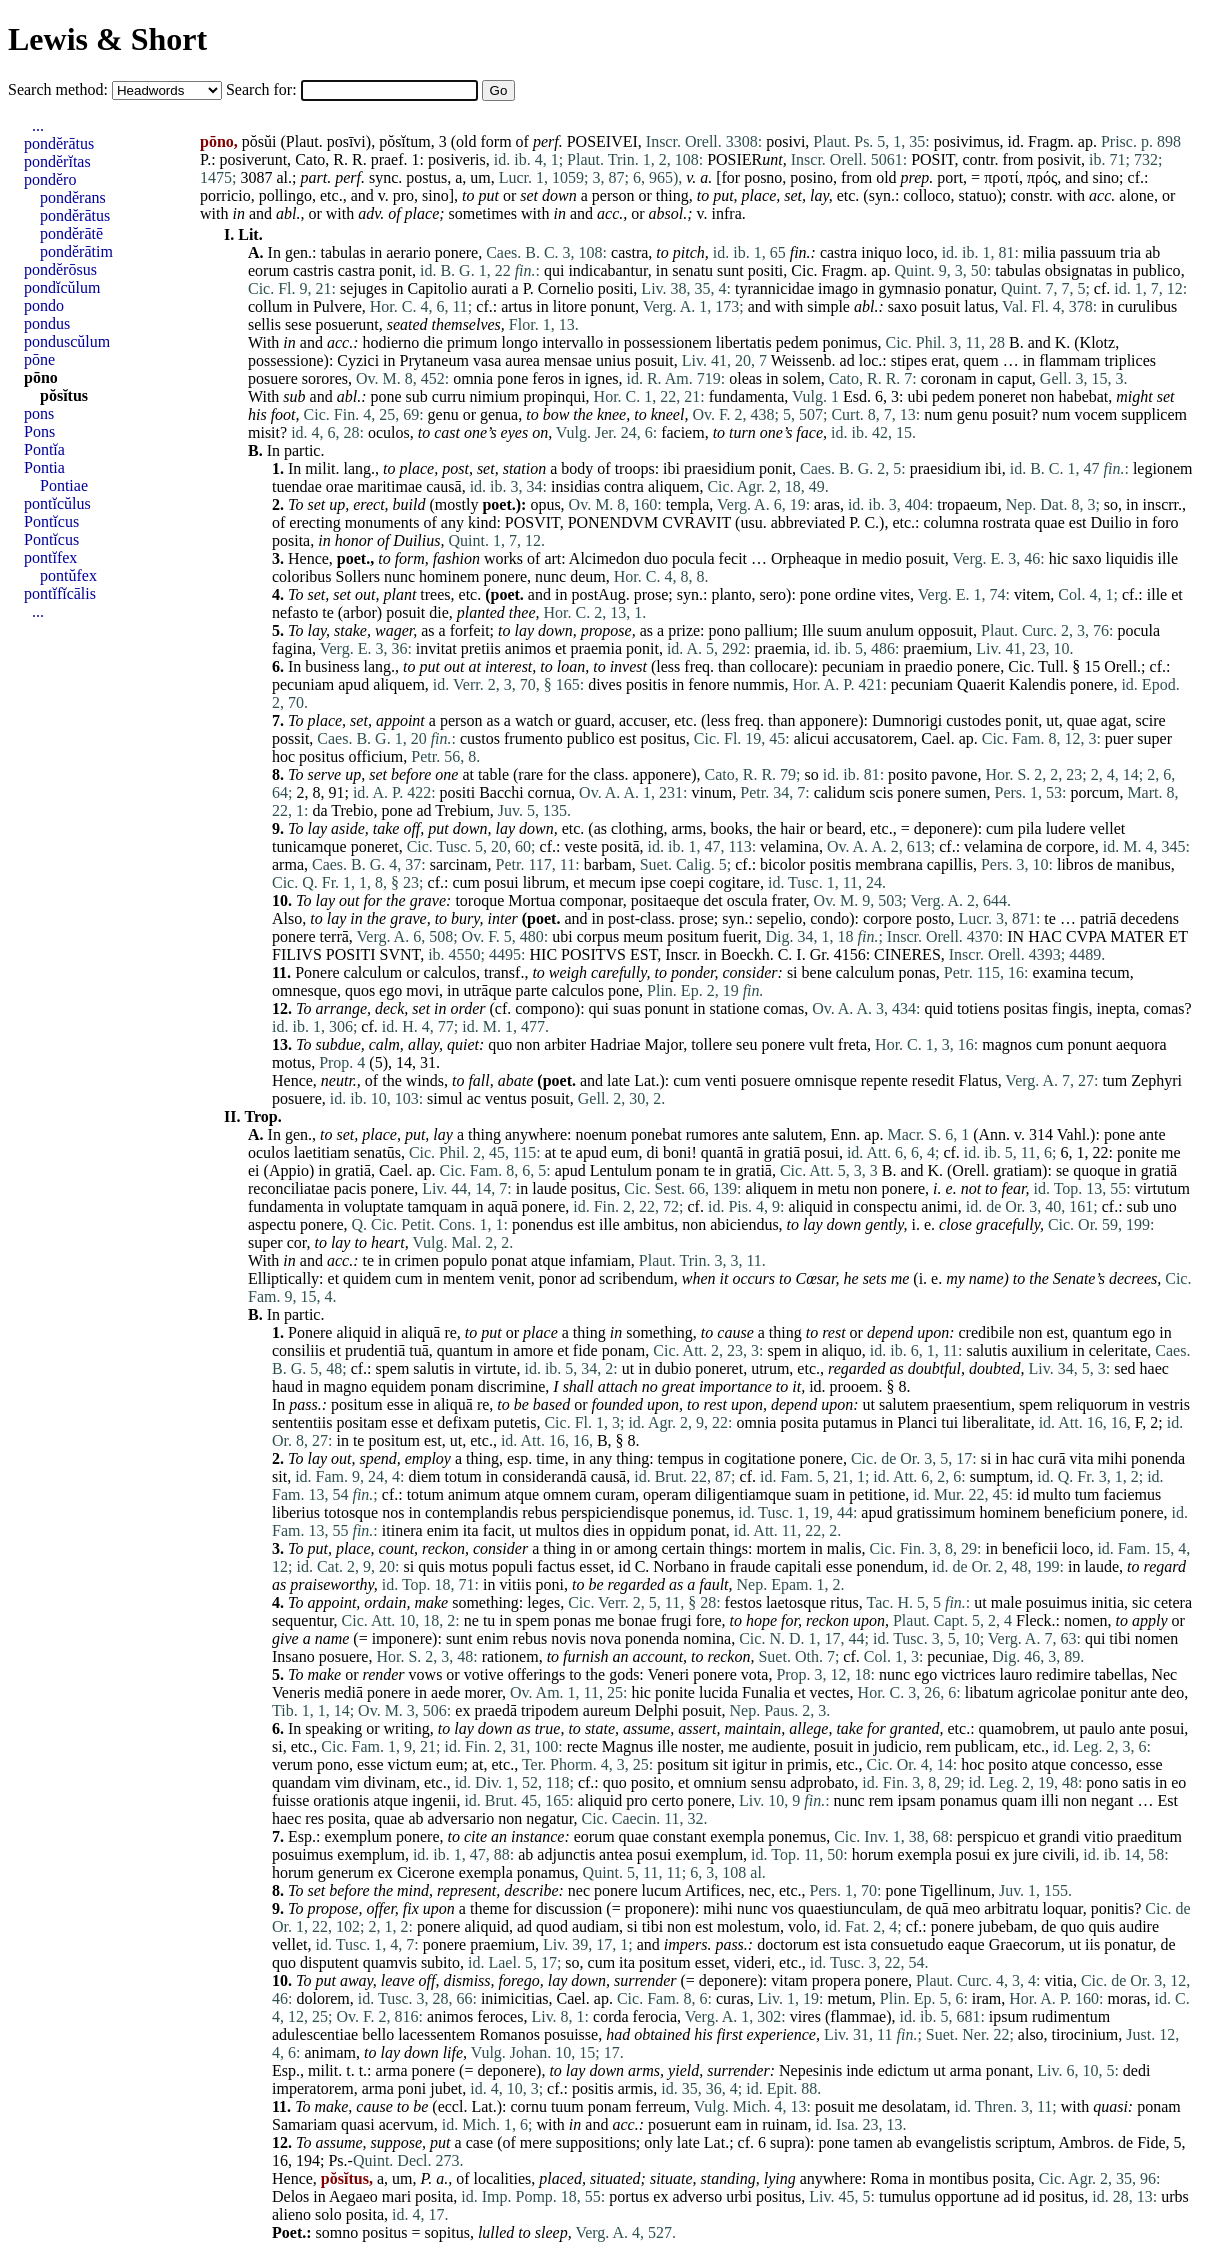  What do you see at coordinates (426, 177) in the screenshot?
I see `postus` at bounding box center [426, 177].